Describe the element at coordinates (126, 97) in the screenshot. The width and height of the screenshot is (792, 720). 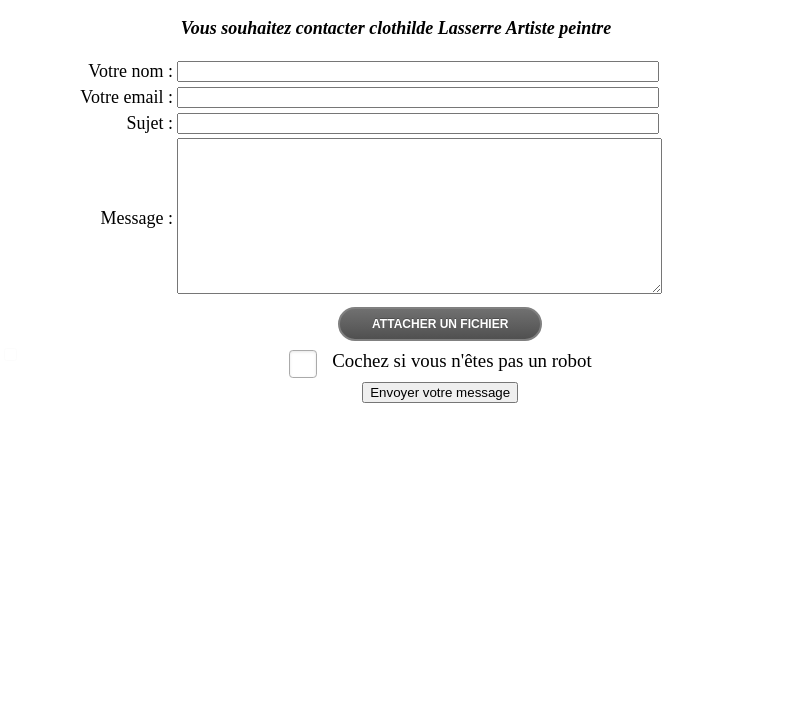
I see `Votre email :` at that location.